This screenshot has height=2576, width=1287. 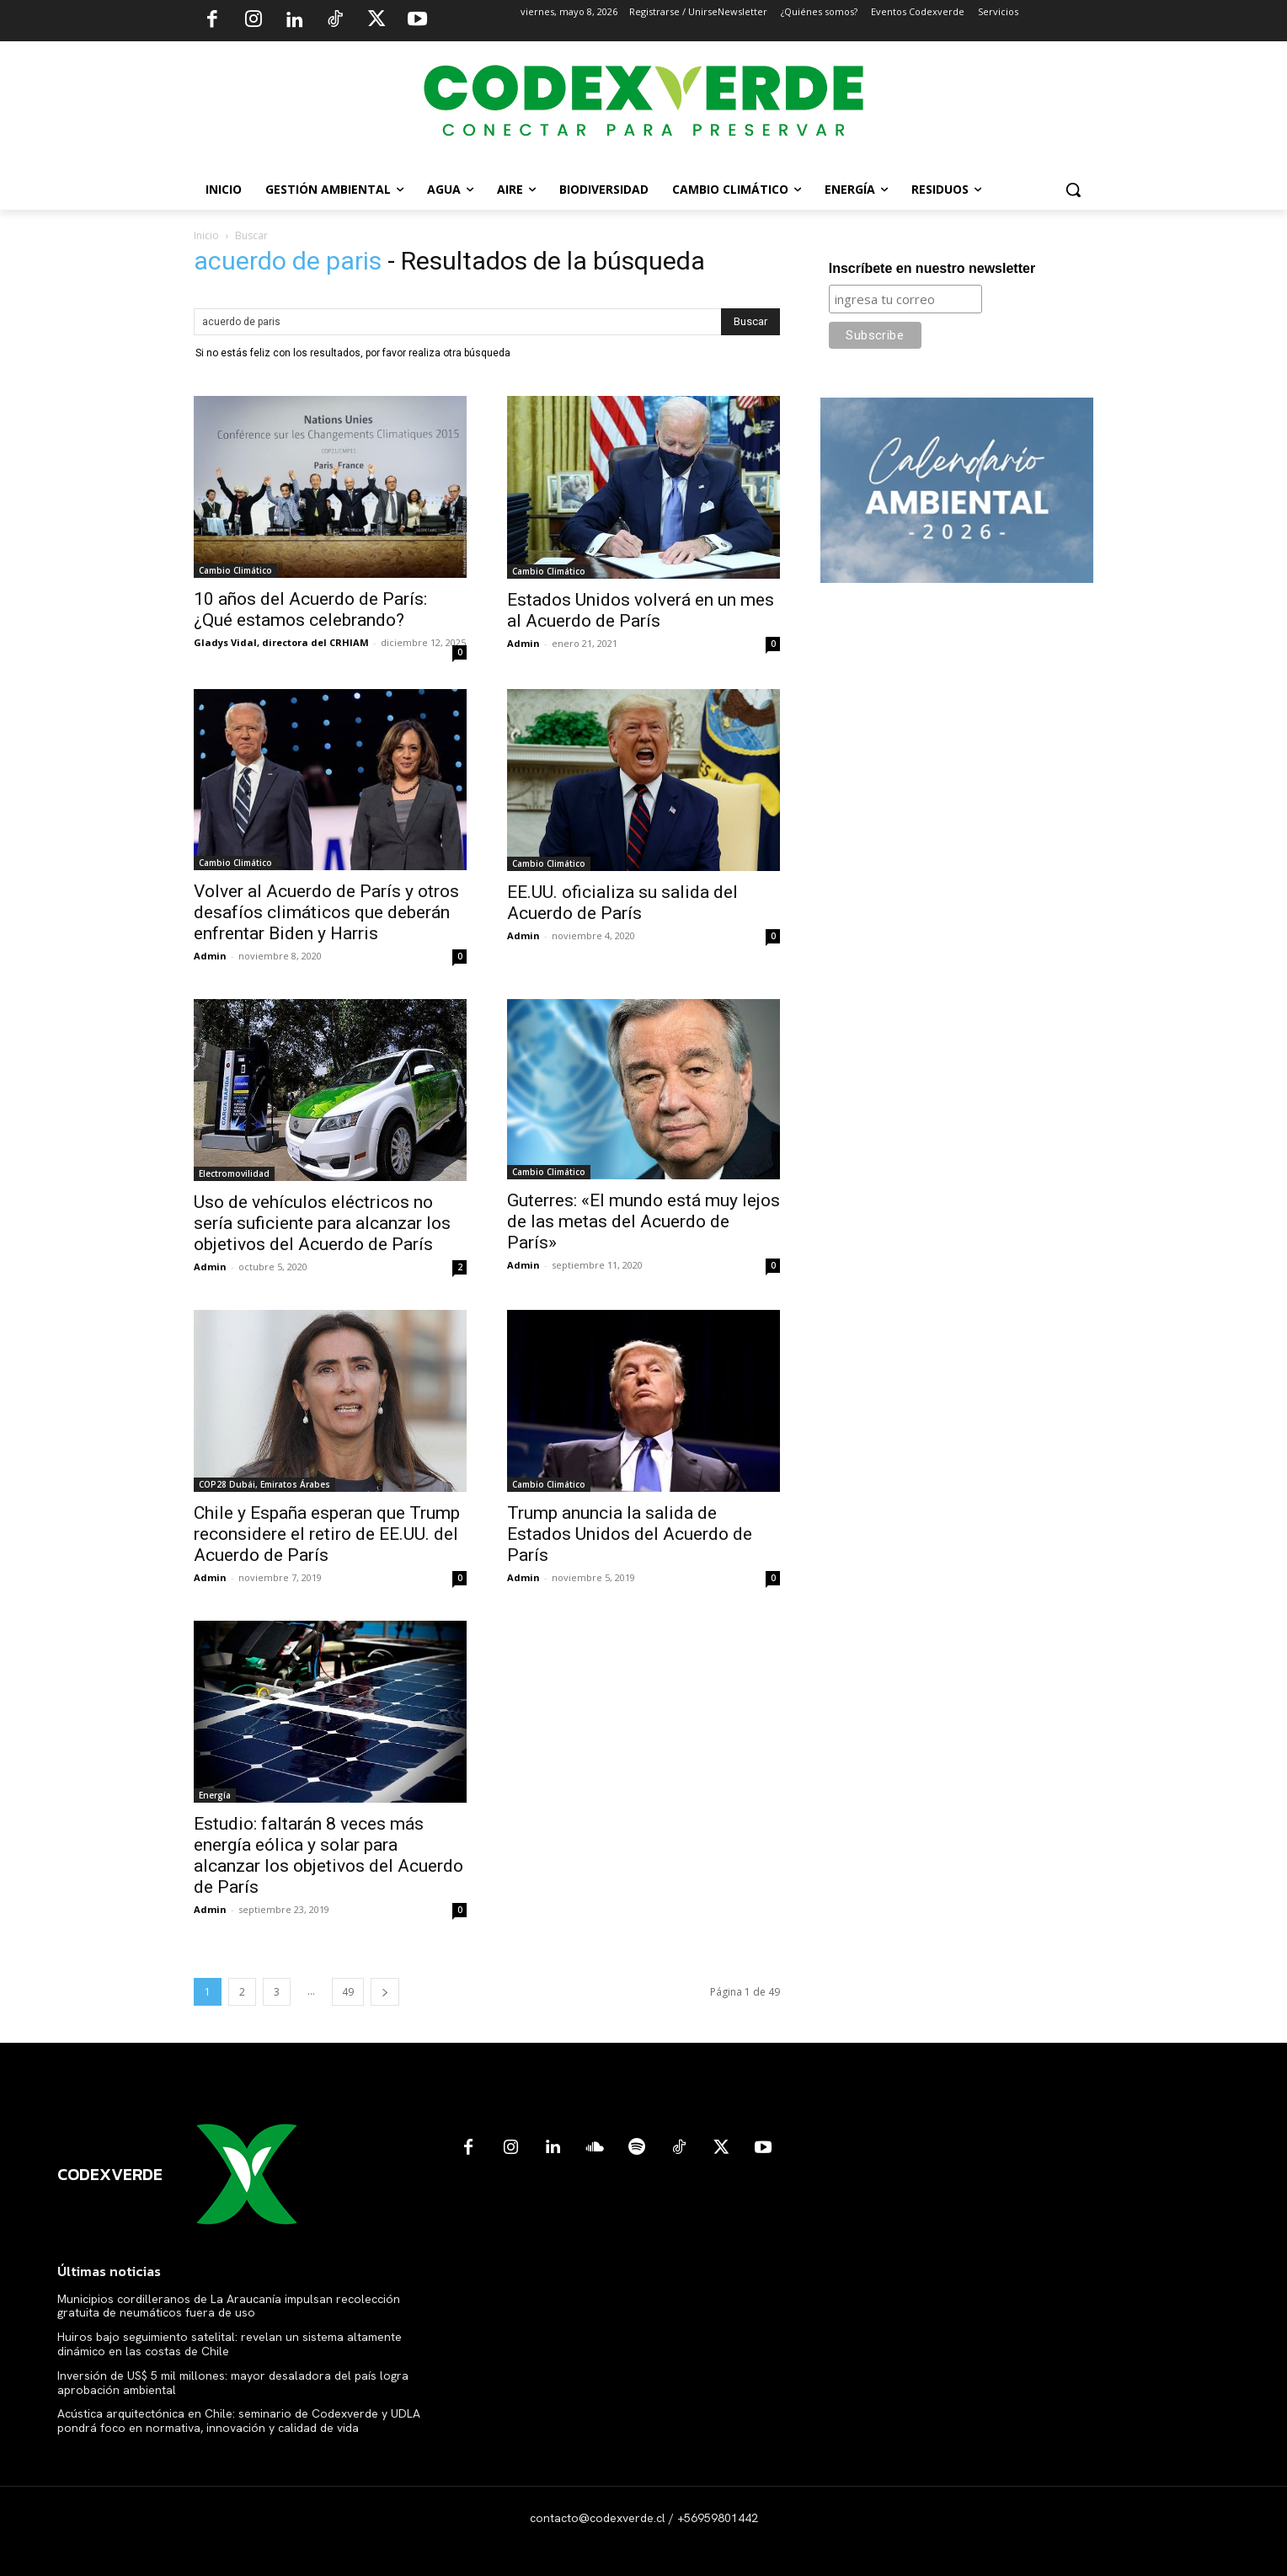 What do you see at coordinates (264, 1484) in the screenshot?
I see `COP28 Dubái, Emiratos Árabes` at bounding box center [264, 1484].